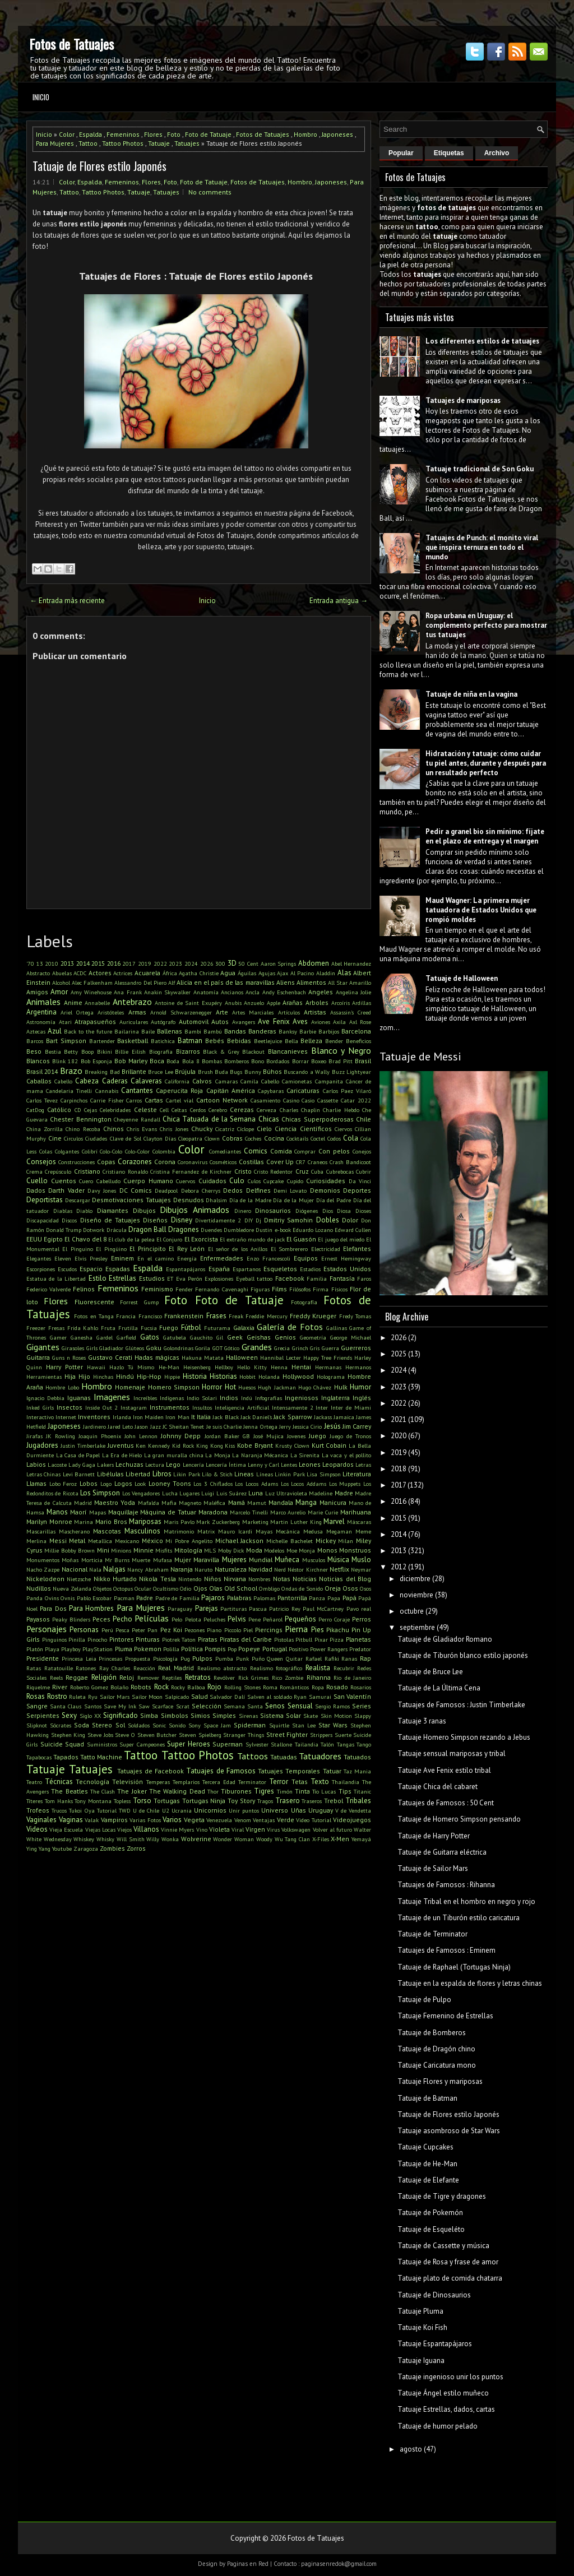 The width and height of the screenshot is (574, 2576). What do you see at coordinates (242, 1658) in the screenshot?
I see `Punk` at bounding box center [242, 1658].